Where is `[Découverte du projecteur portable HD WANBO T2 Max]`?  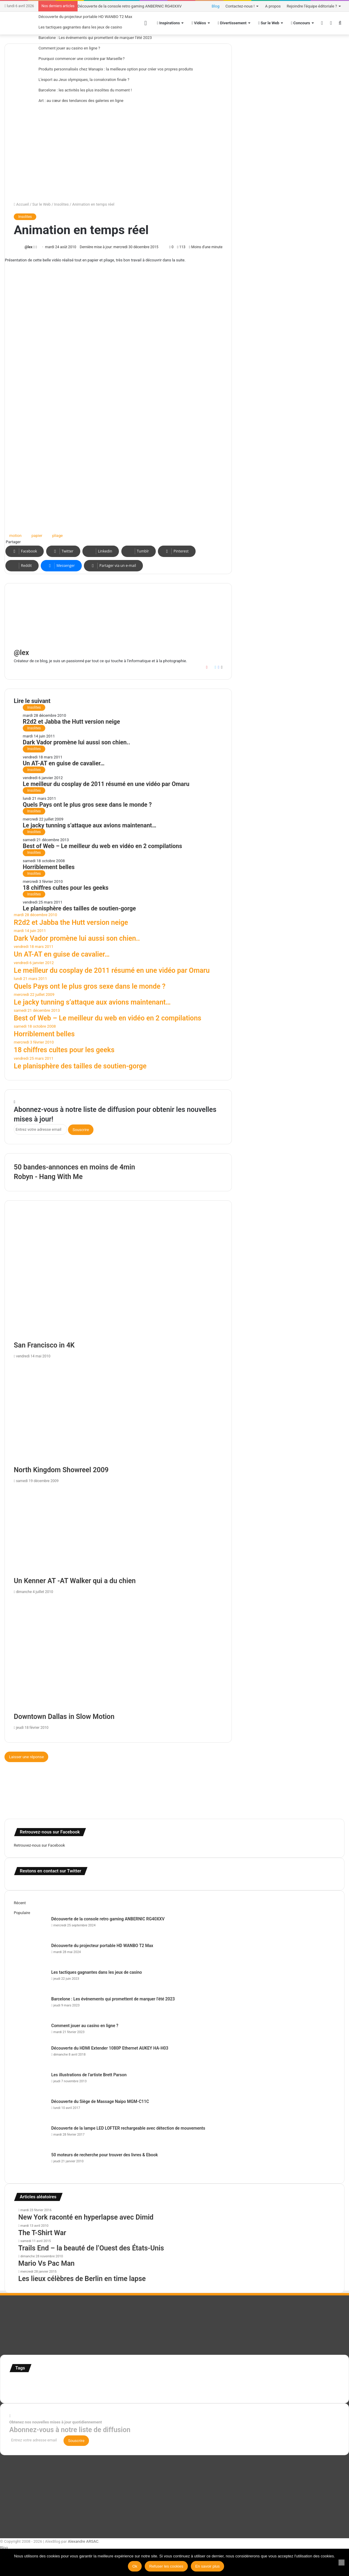 [Découverte du projecteur portable HD WANBO T2 Max] is located at coordinates (30, 1954).